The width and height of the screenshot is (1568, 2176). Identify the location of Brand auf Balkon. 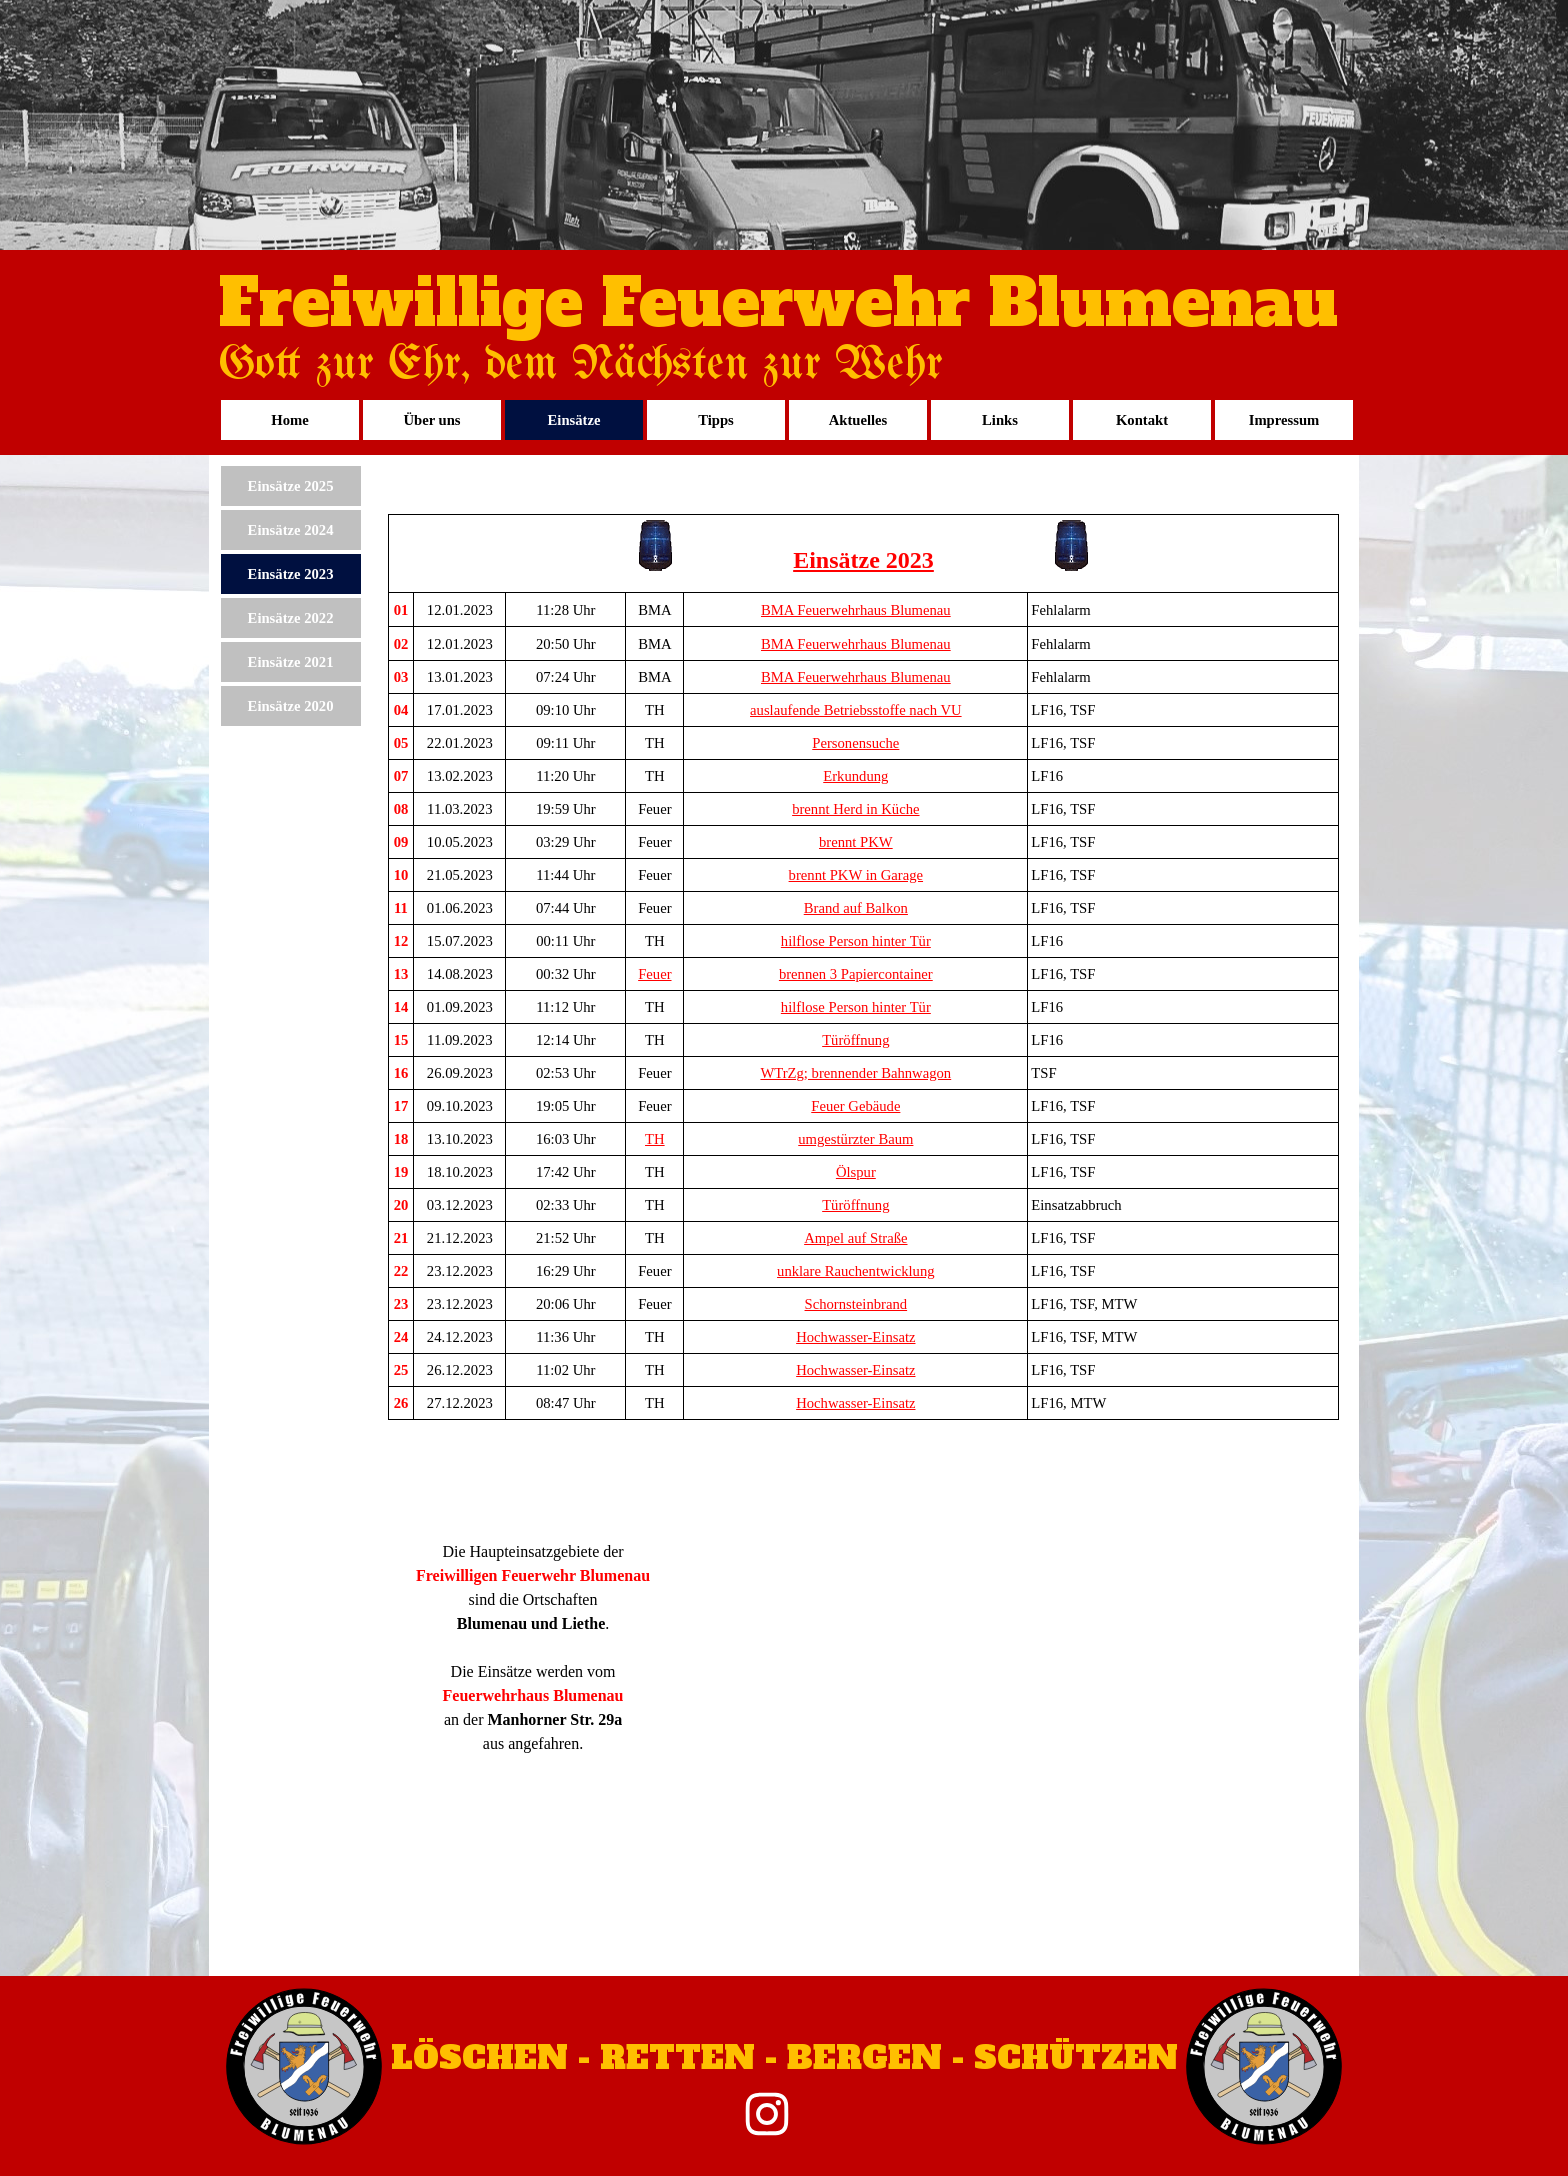
(856, 908).